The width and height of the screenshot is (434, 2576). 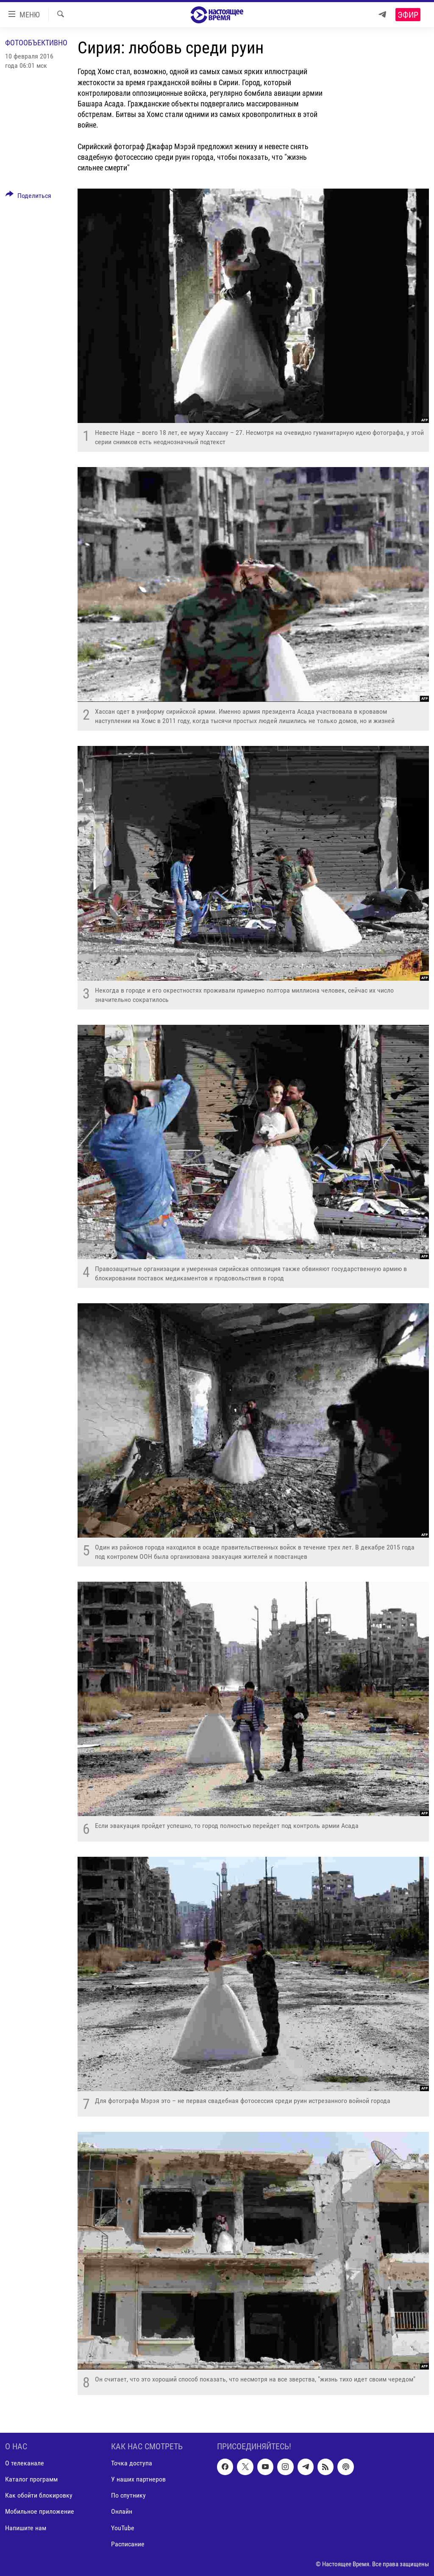 I want to click on Мобильное приложение, so click(x=39, y=2511).